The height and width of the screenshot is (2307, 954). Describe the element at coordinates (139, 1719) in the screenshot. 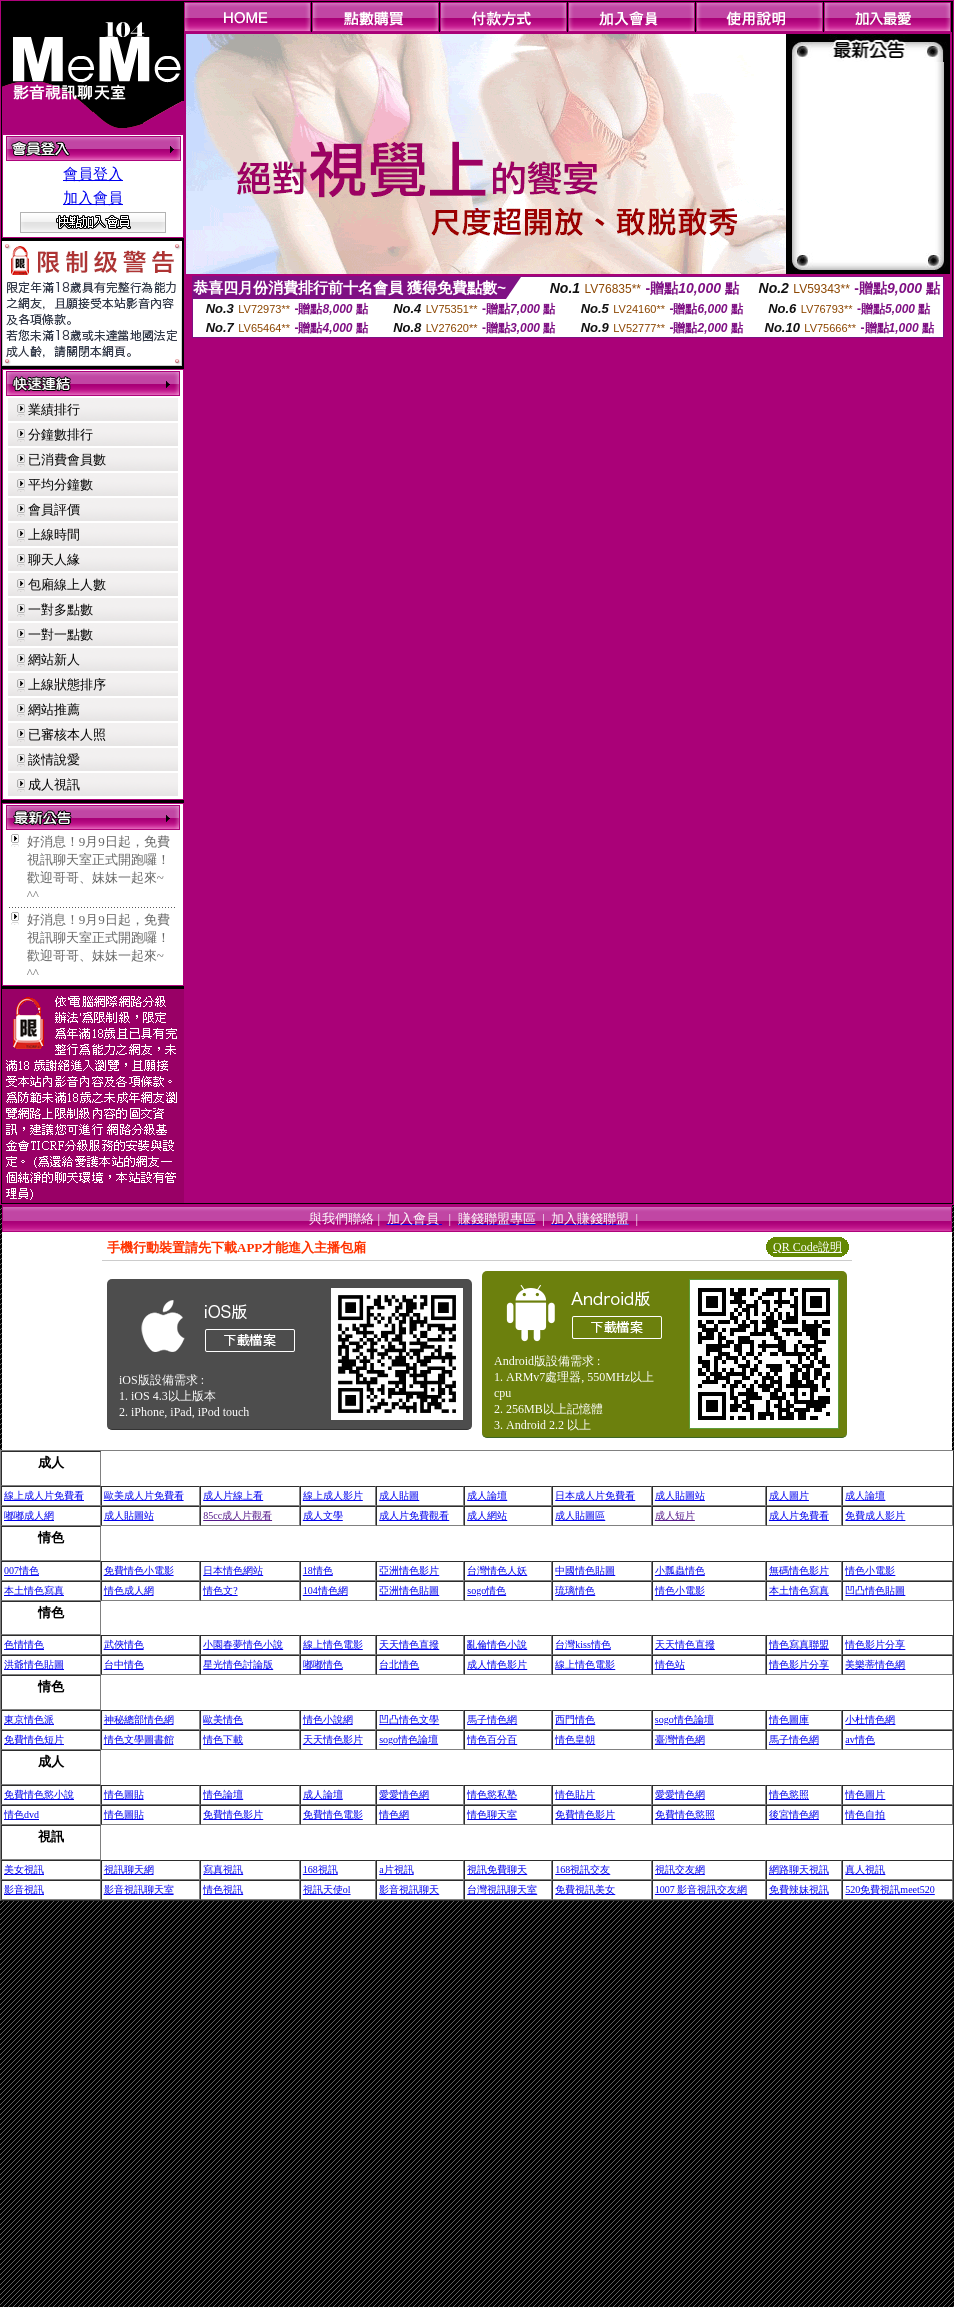

I see `神秘總部情色網` at that location.